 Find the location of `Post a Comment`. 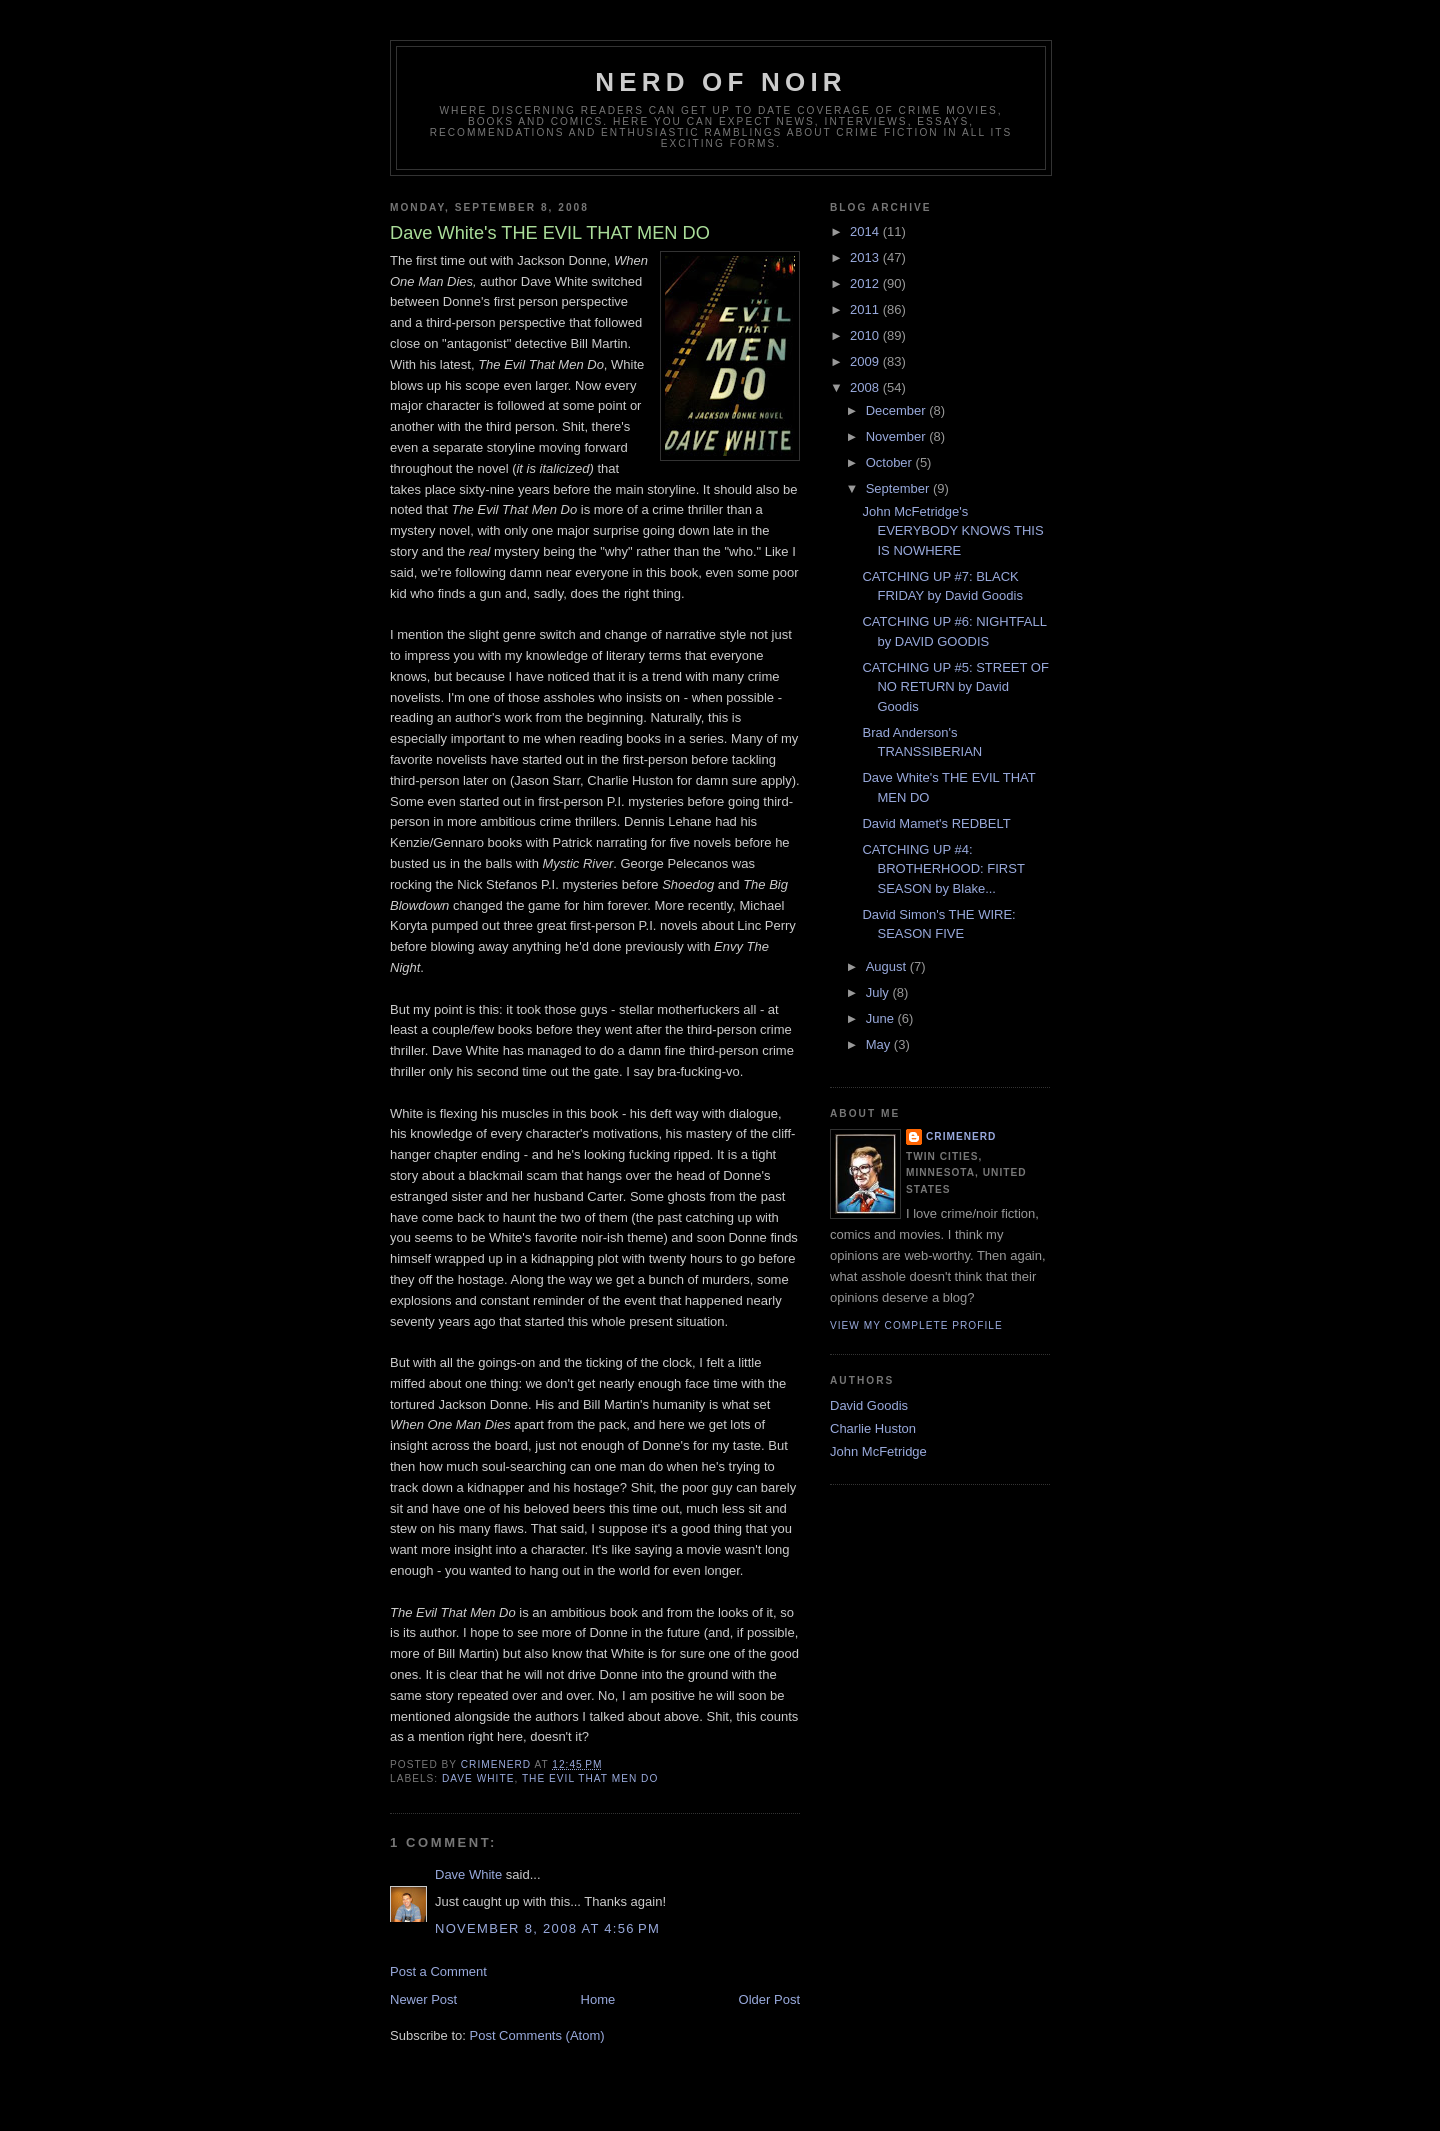

Post a Comment is located at coordinates (438, 1971).